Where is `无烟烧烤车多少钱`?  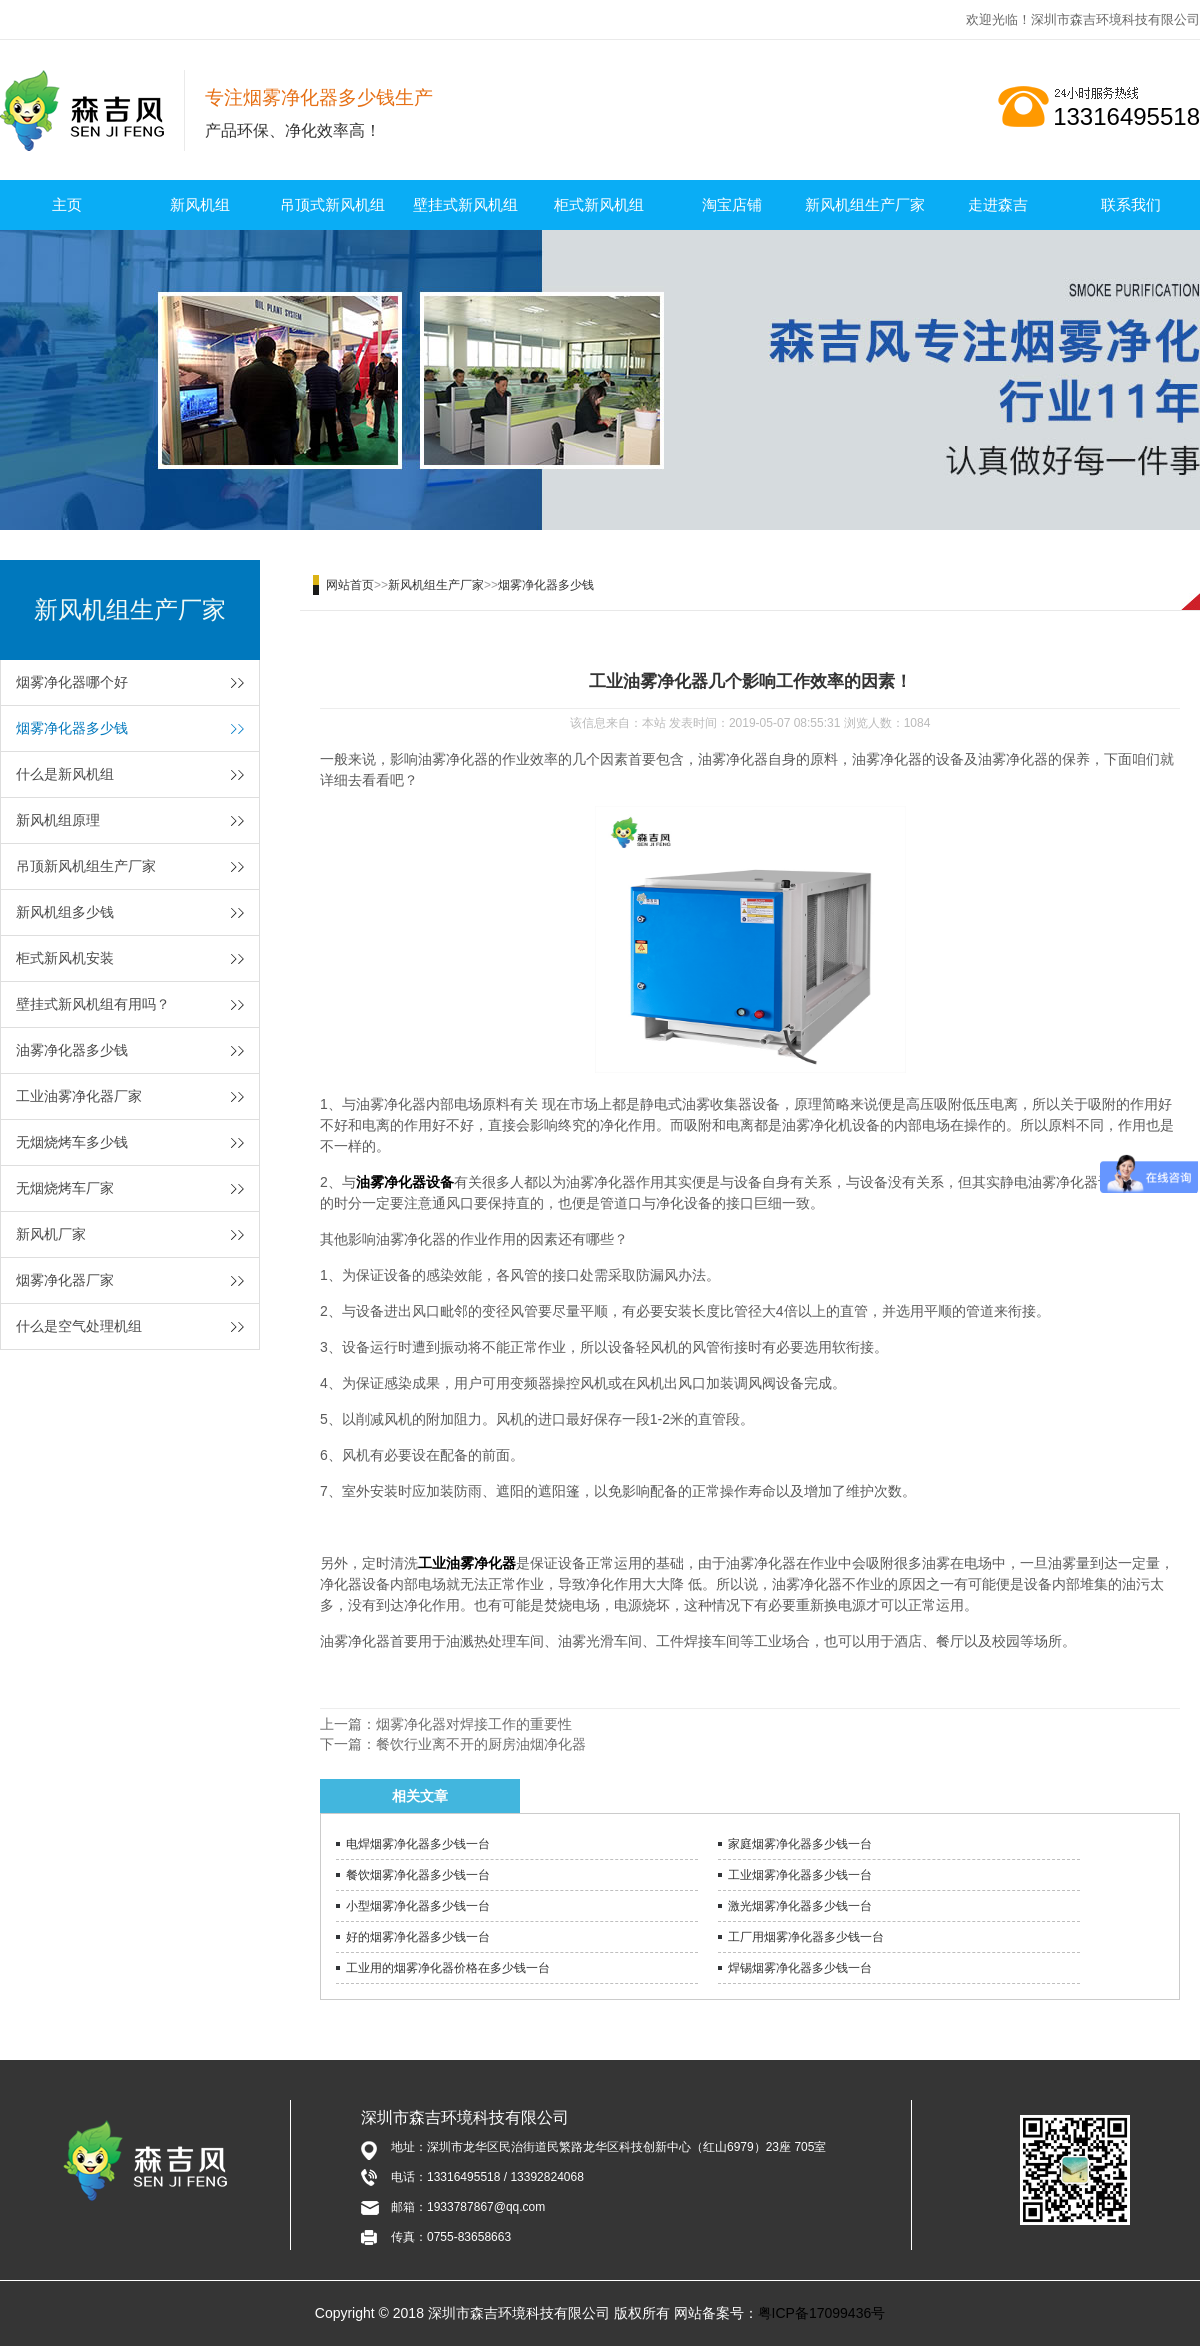 无烟烧烤车多少钱 is located at coordinates (72, 1142).